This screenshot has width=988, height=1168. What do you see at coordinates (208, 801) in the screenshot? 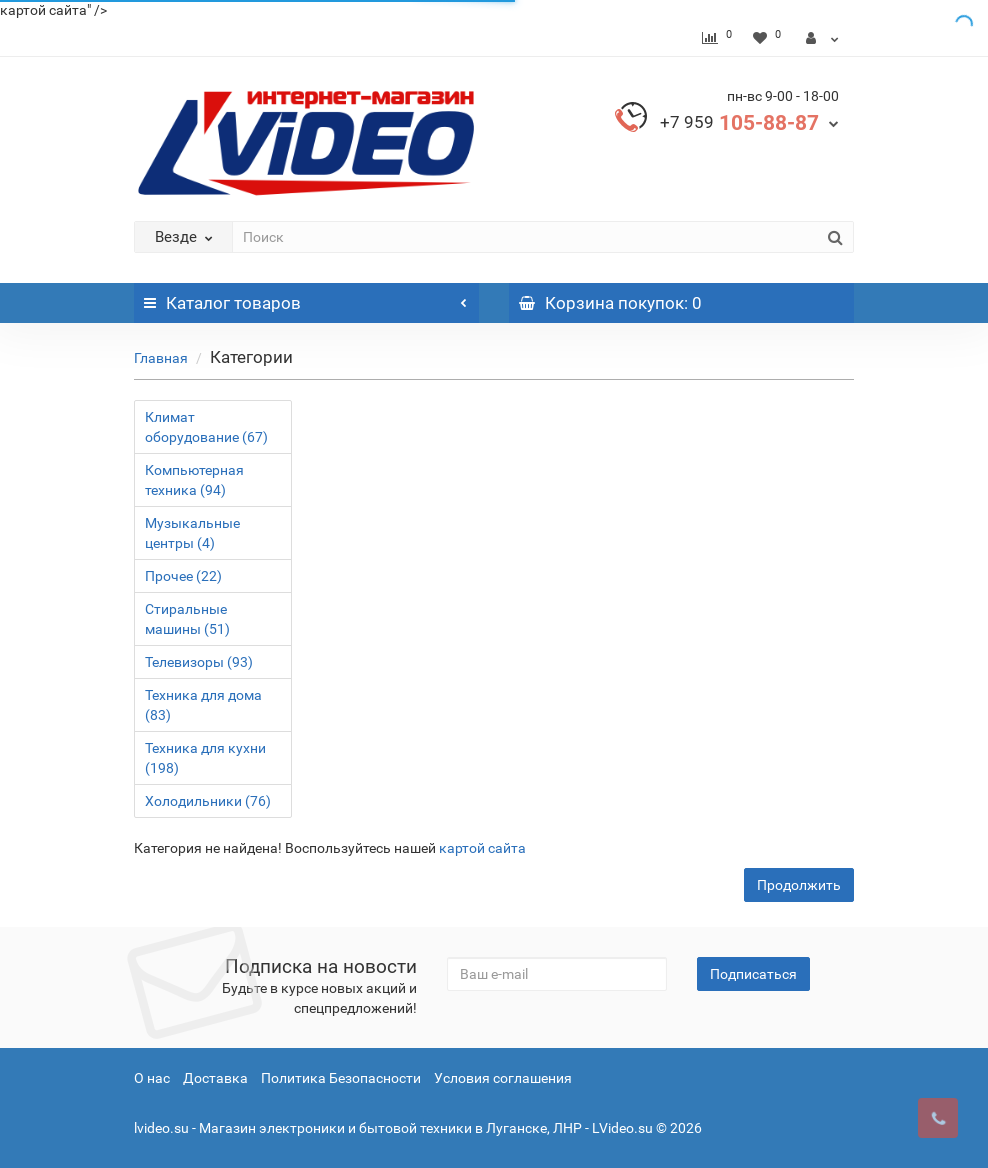
I see `Холодильники (76)` at bounding box center [208, 801].